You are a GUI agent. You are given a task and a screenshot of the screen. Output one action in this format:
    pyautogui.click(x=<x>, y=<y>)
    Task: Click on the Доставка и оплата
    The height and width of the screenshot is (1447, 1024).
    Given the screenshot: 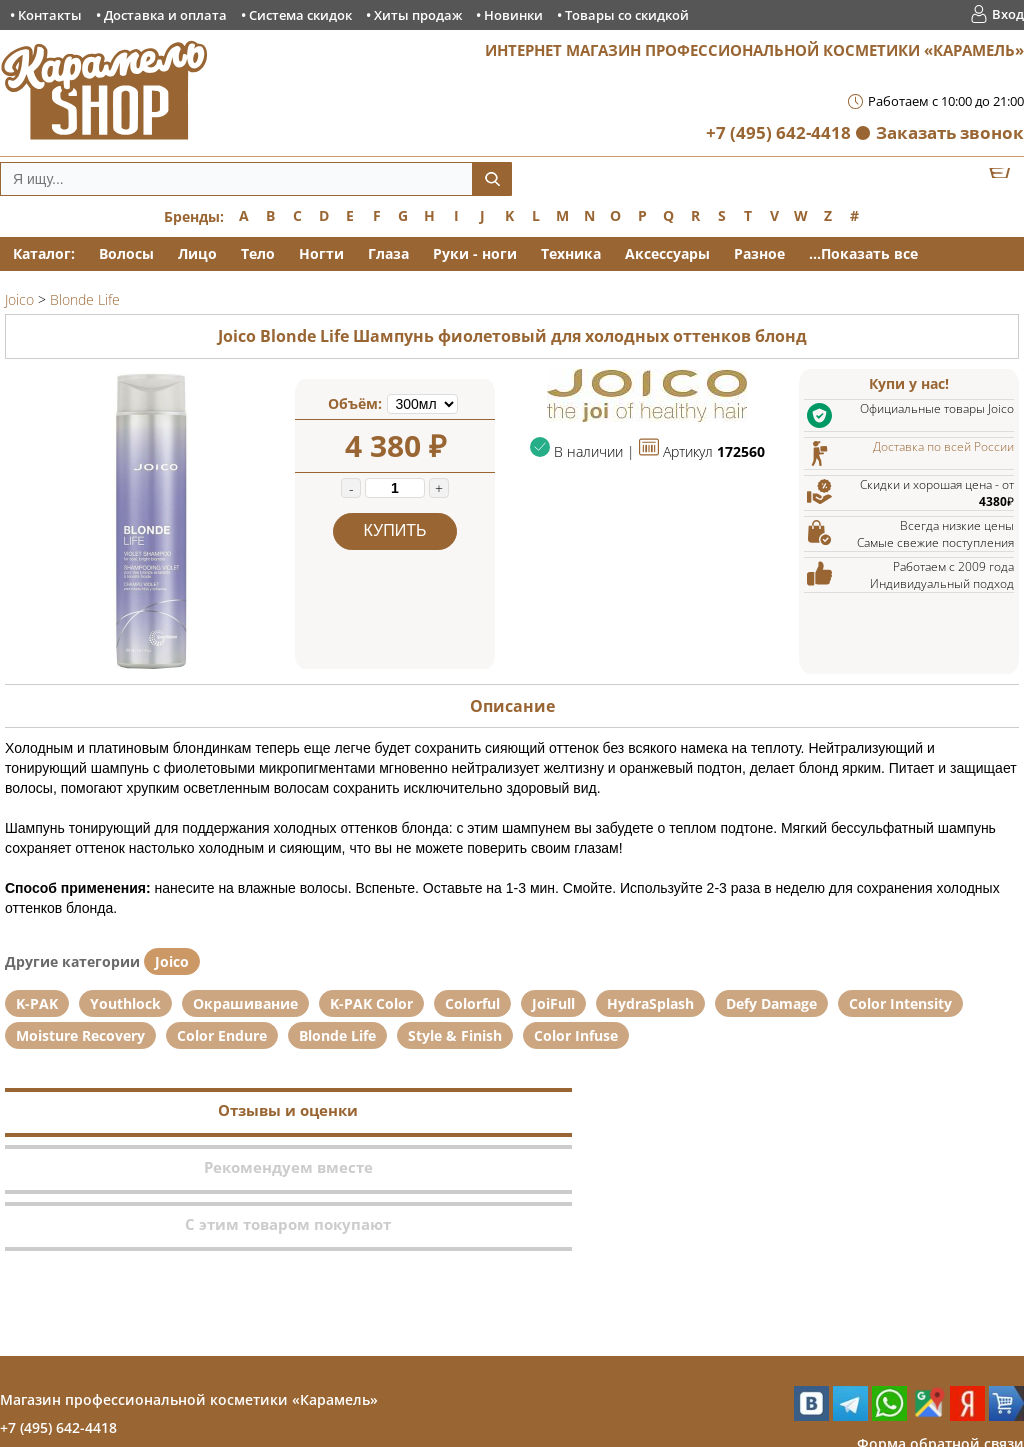 What is the action you would take?
    pyautogui.click(x=165, y=15)
    